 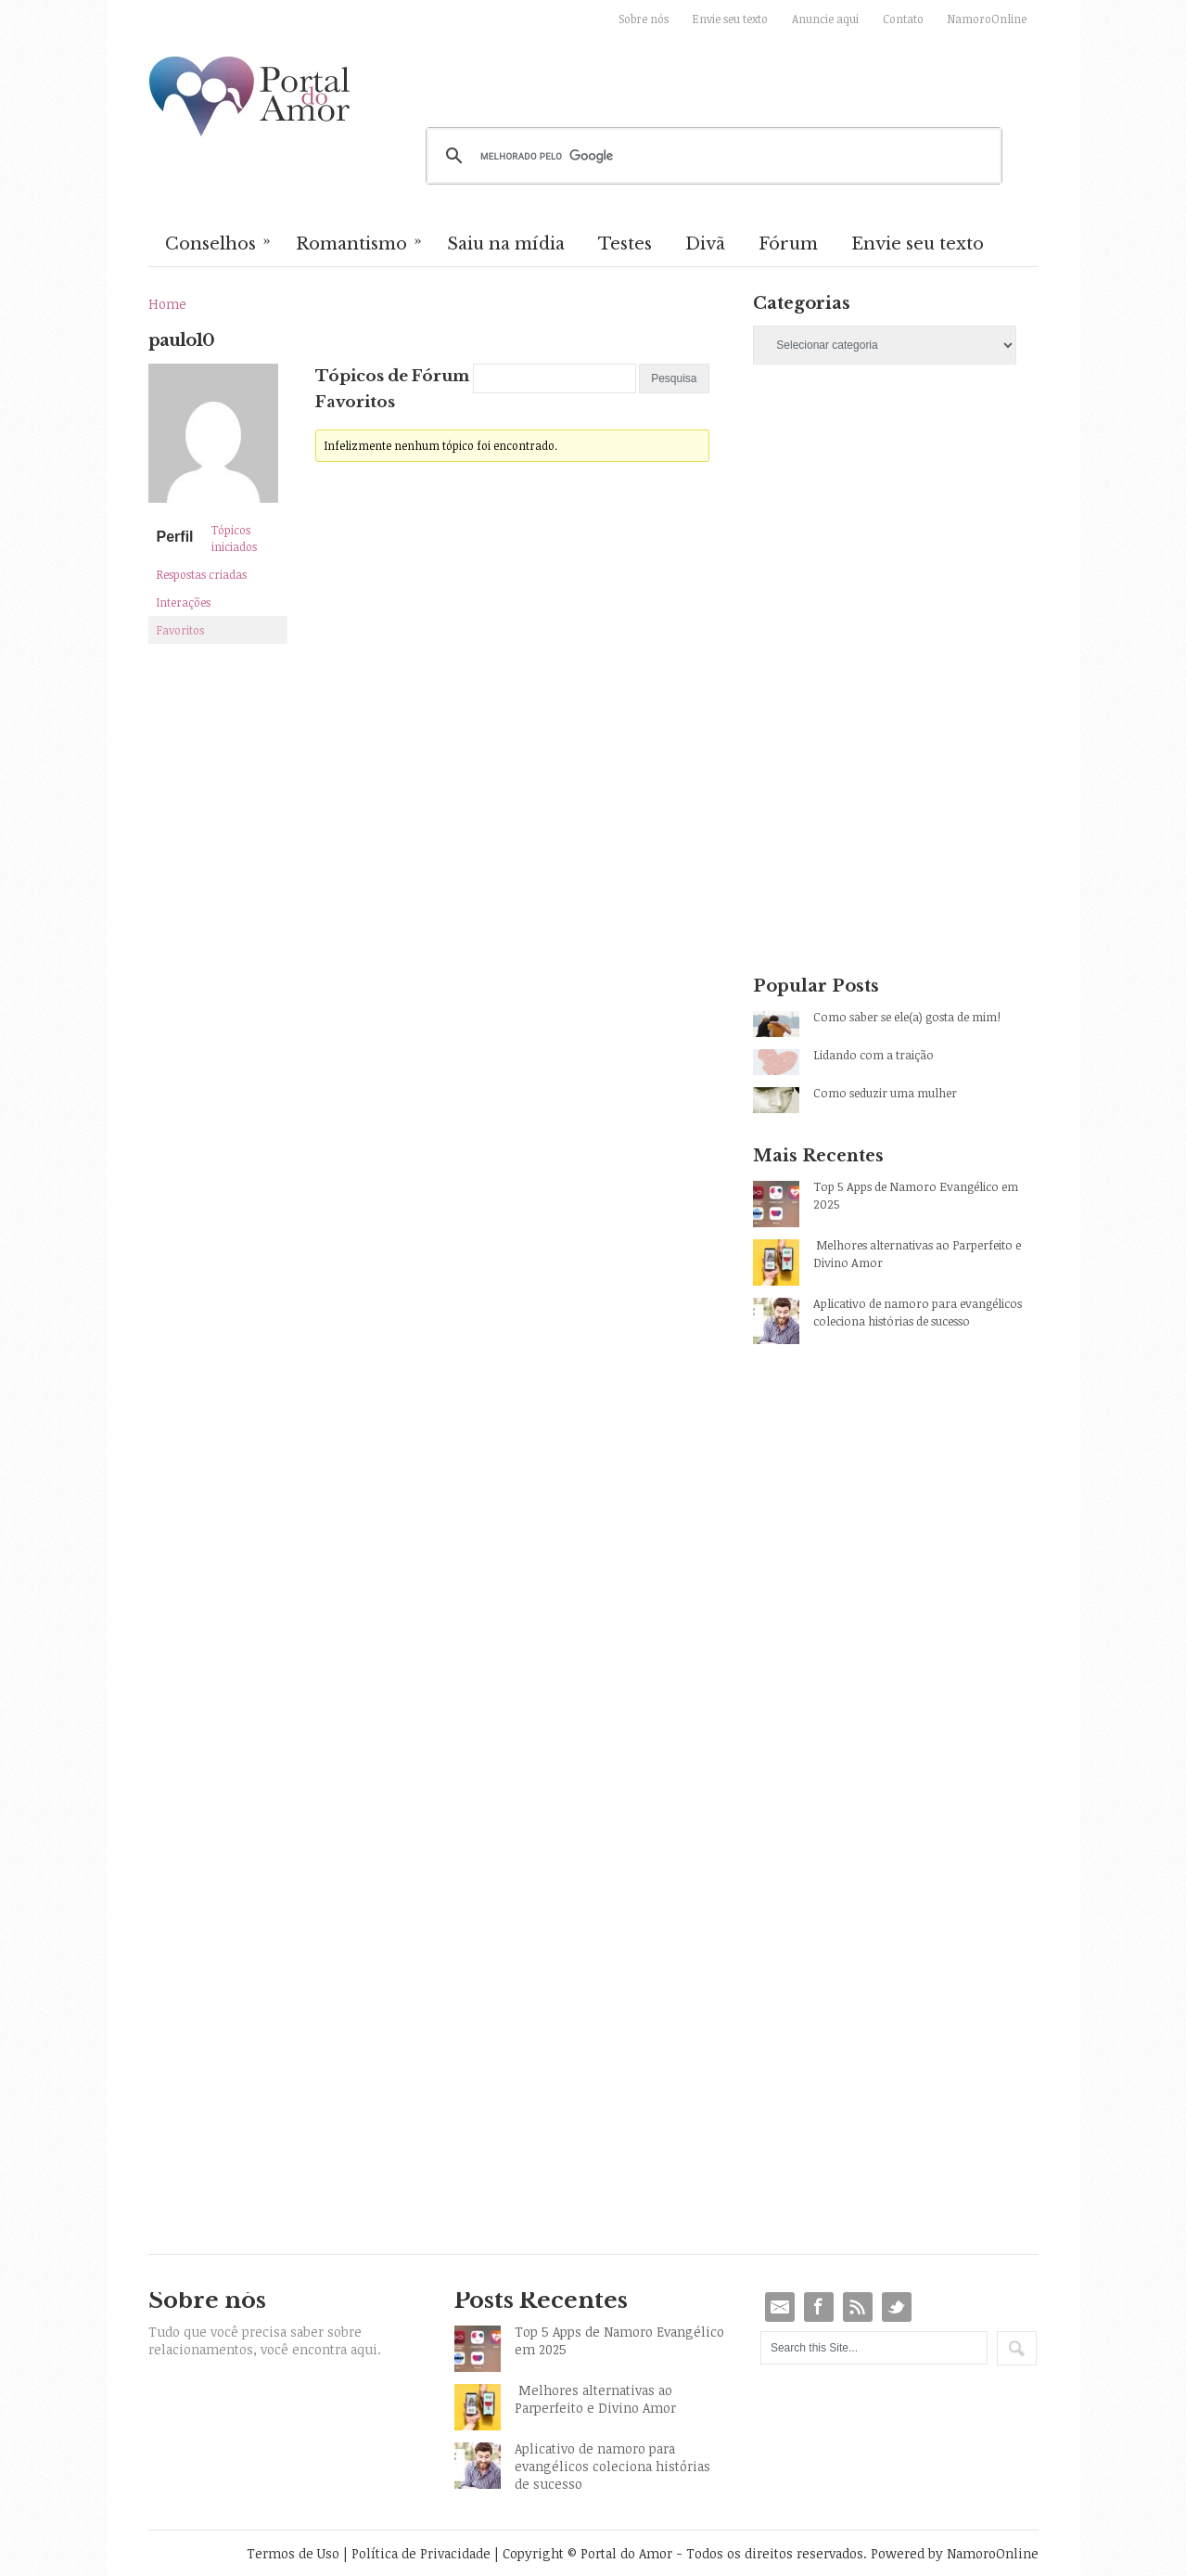 What do you see at coordinates (825, 18) in the screenshot?
I see `Anuncie aqui` at bounding box center [825, 18].